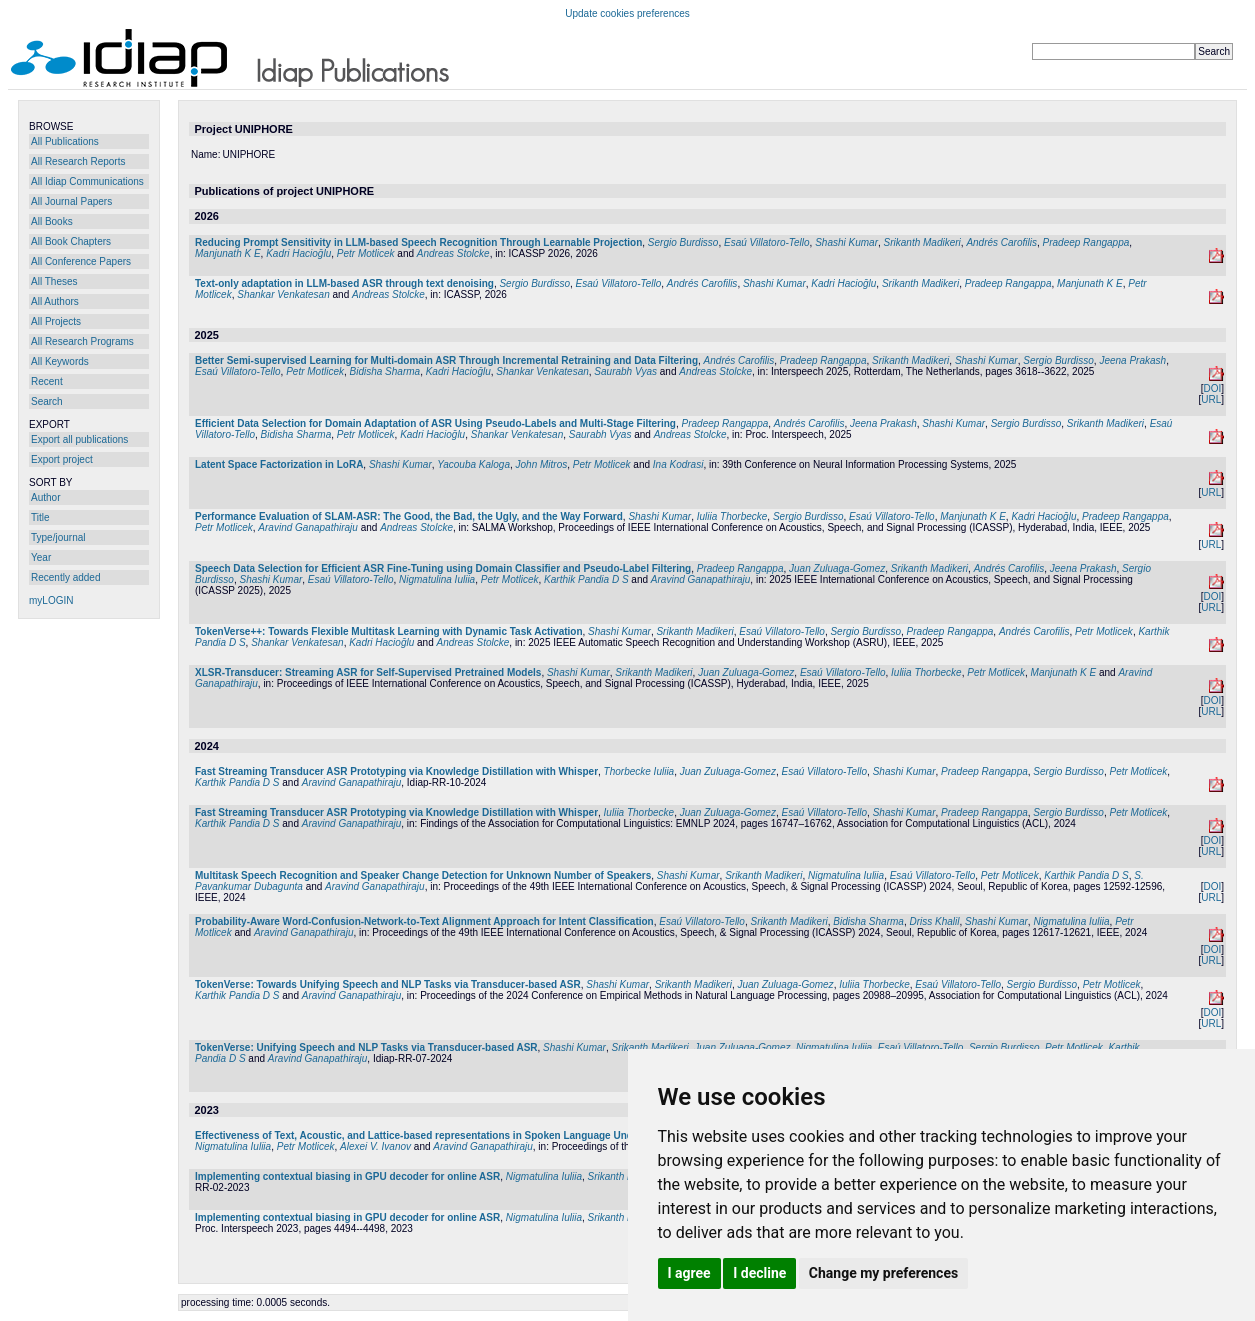  What do you see at coordinates (45, 497) in the screenshot?
I see `Author` at bounding box center [45, 497].